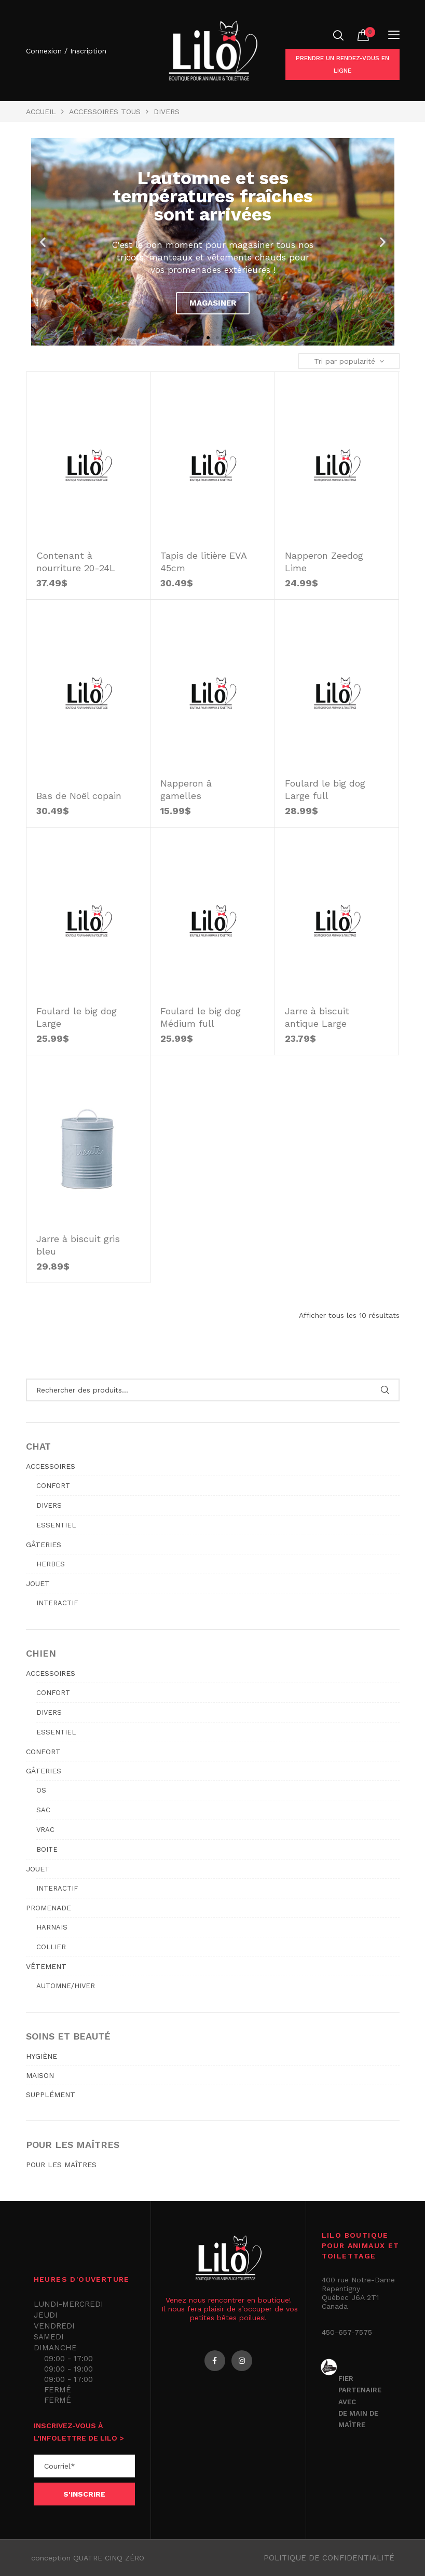  I want to click on QUATRE CINQ ZÉRO, so click(108, 2558).